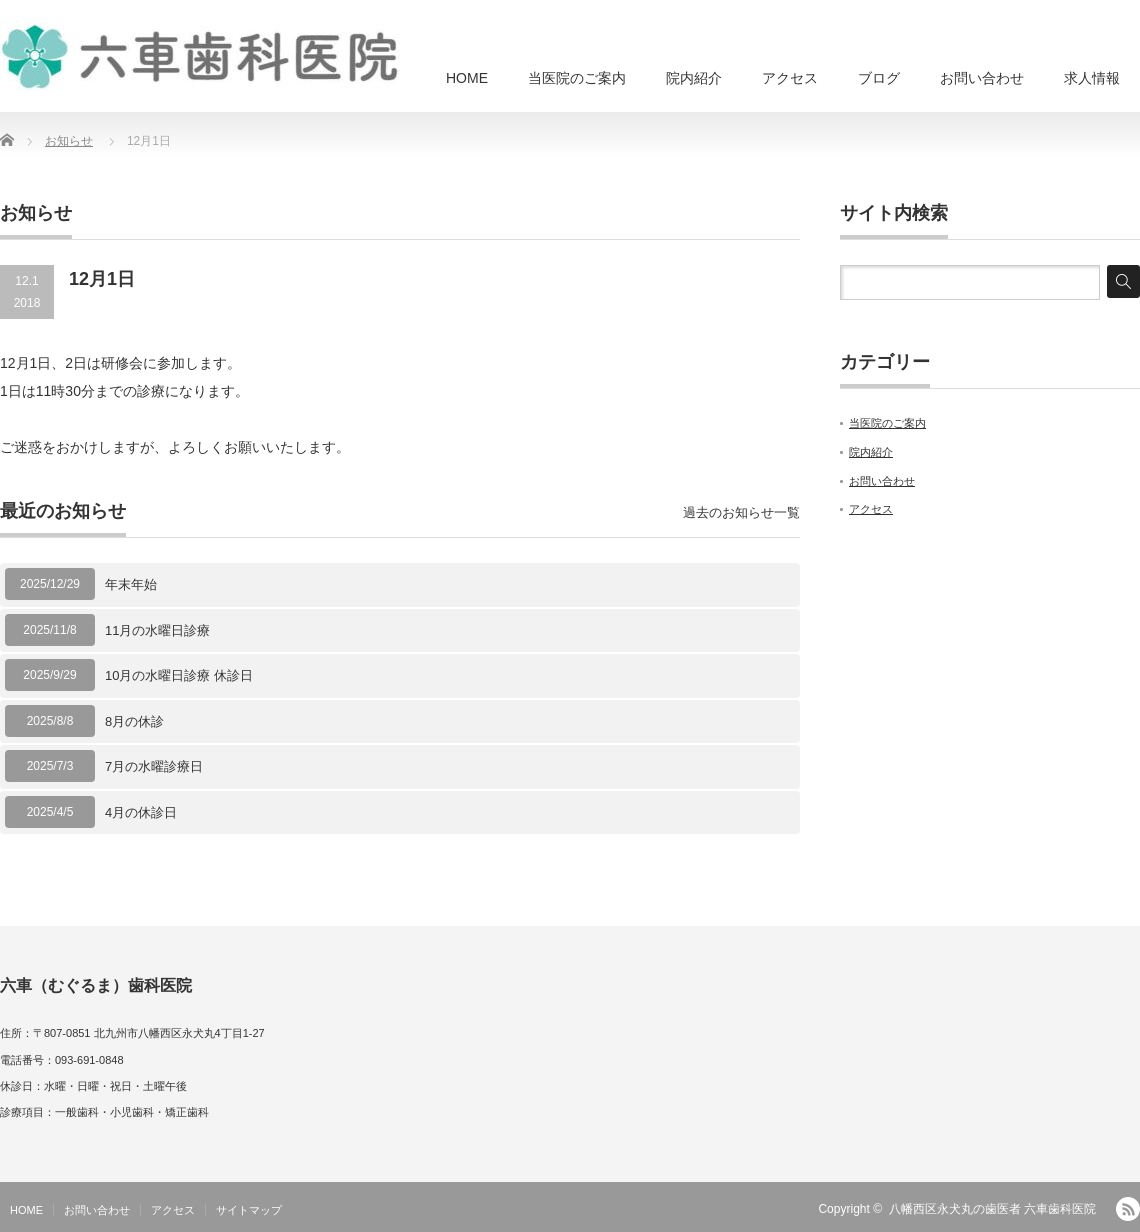  I want to click on ブログ, so click(879, 78).